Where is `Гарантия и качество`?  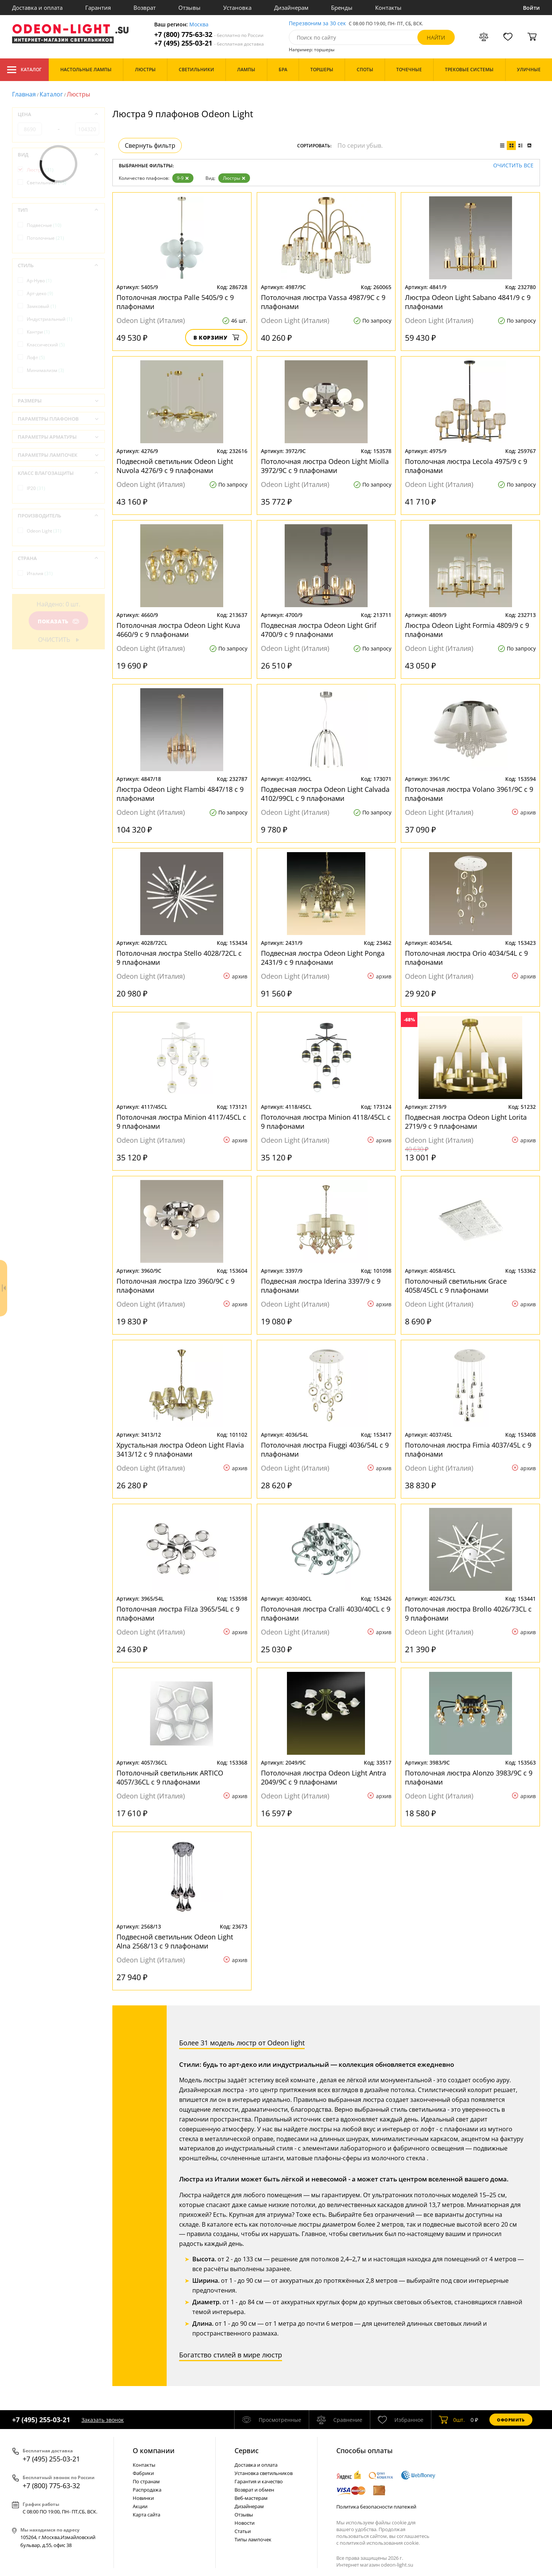 Гарантия и качество is located at coordinates (259, 2481).